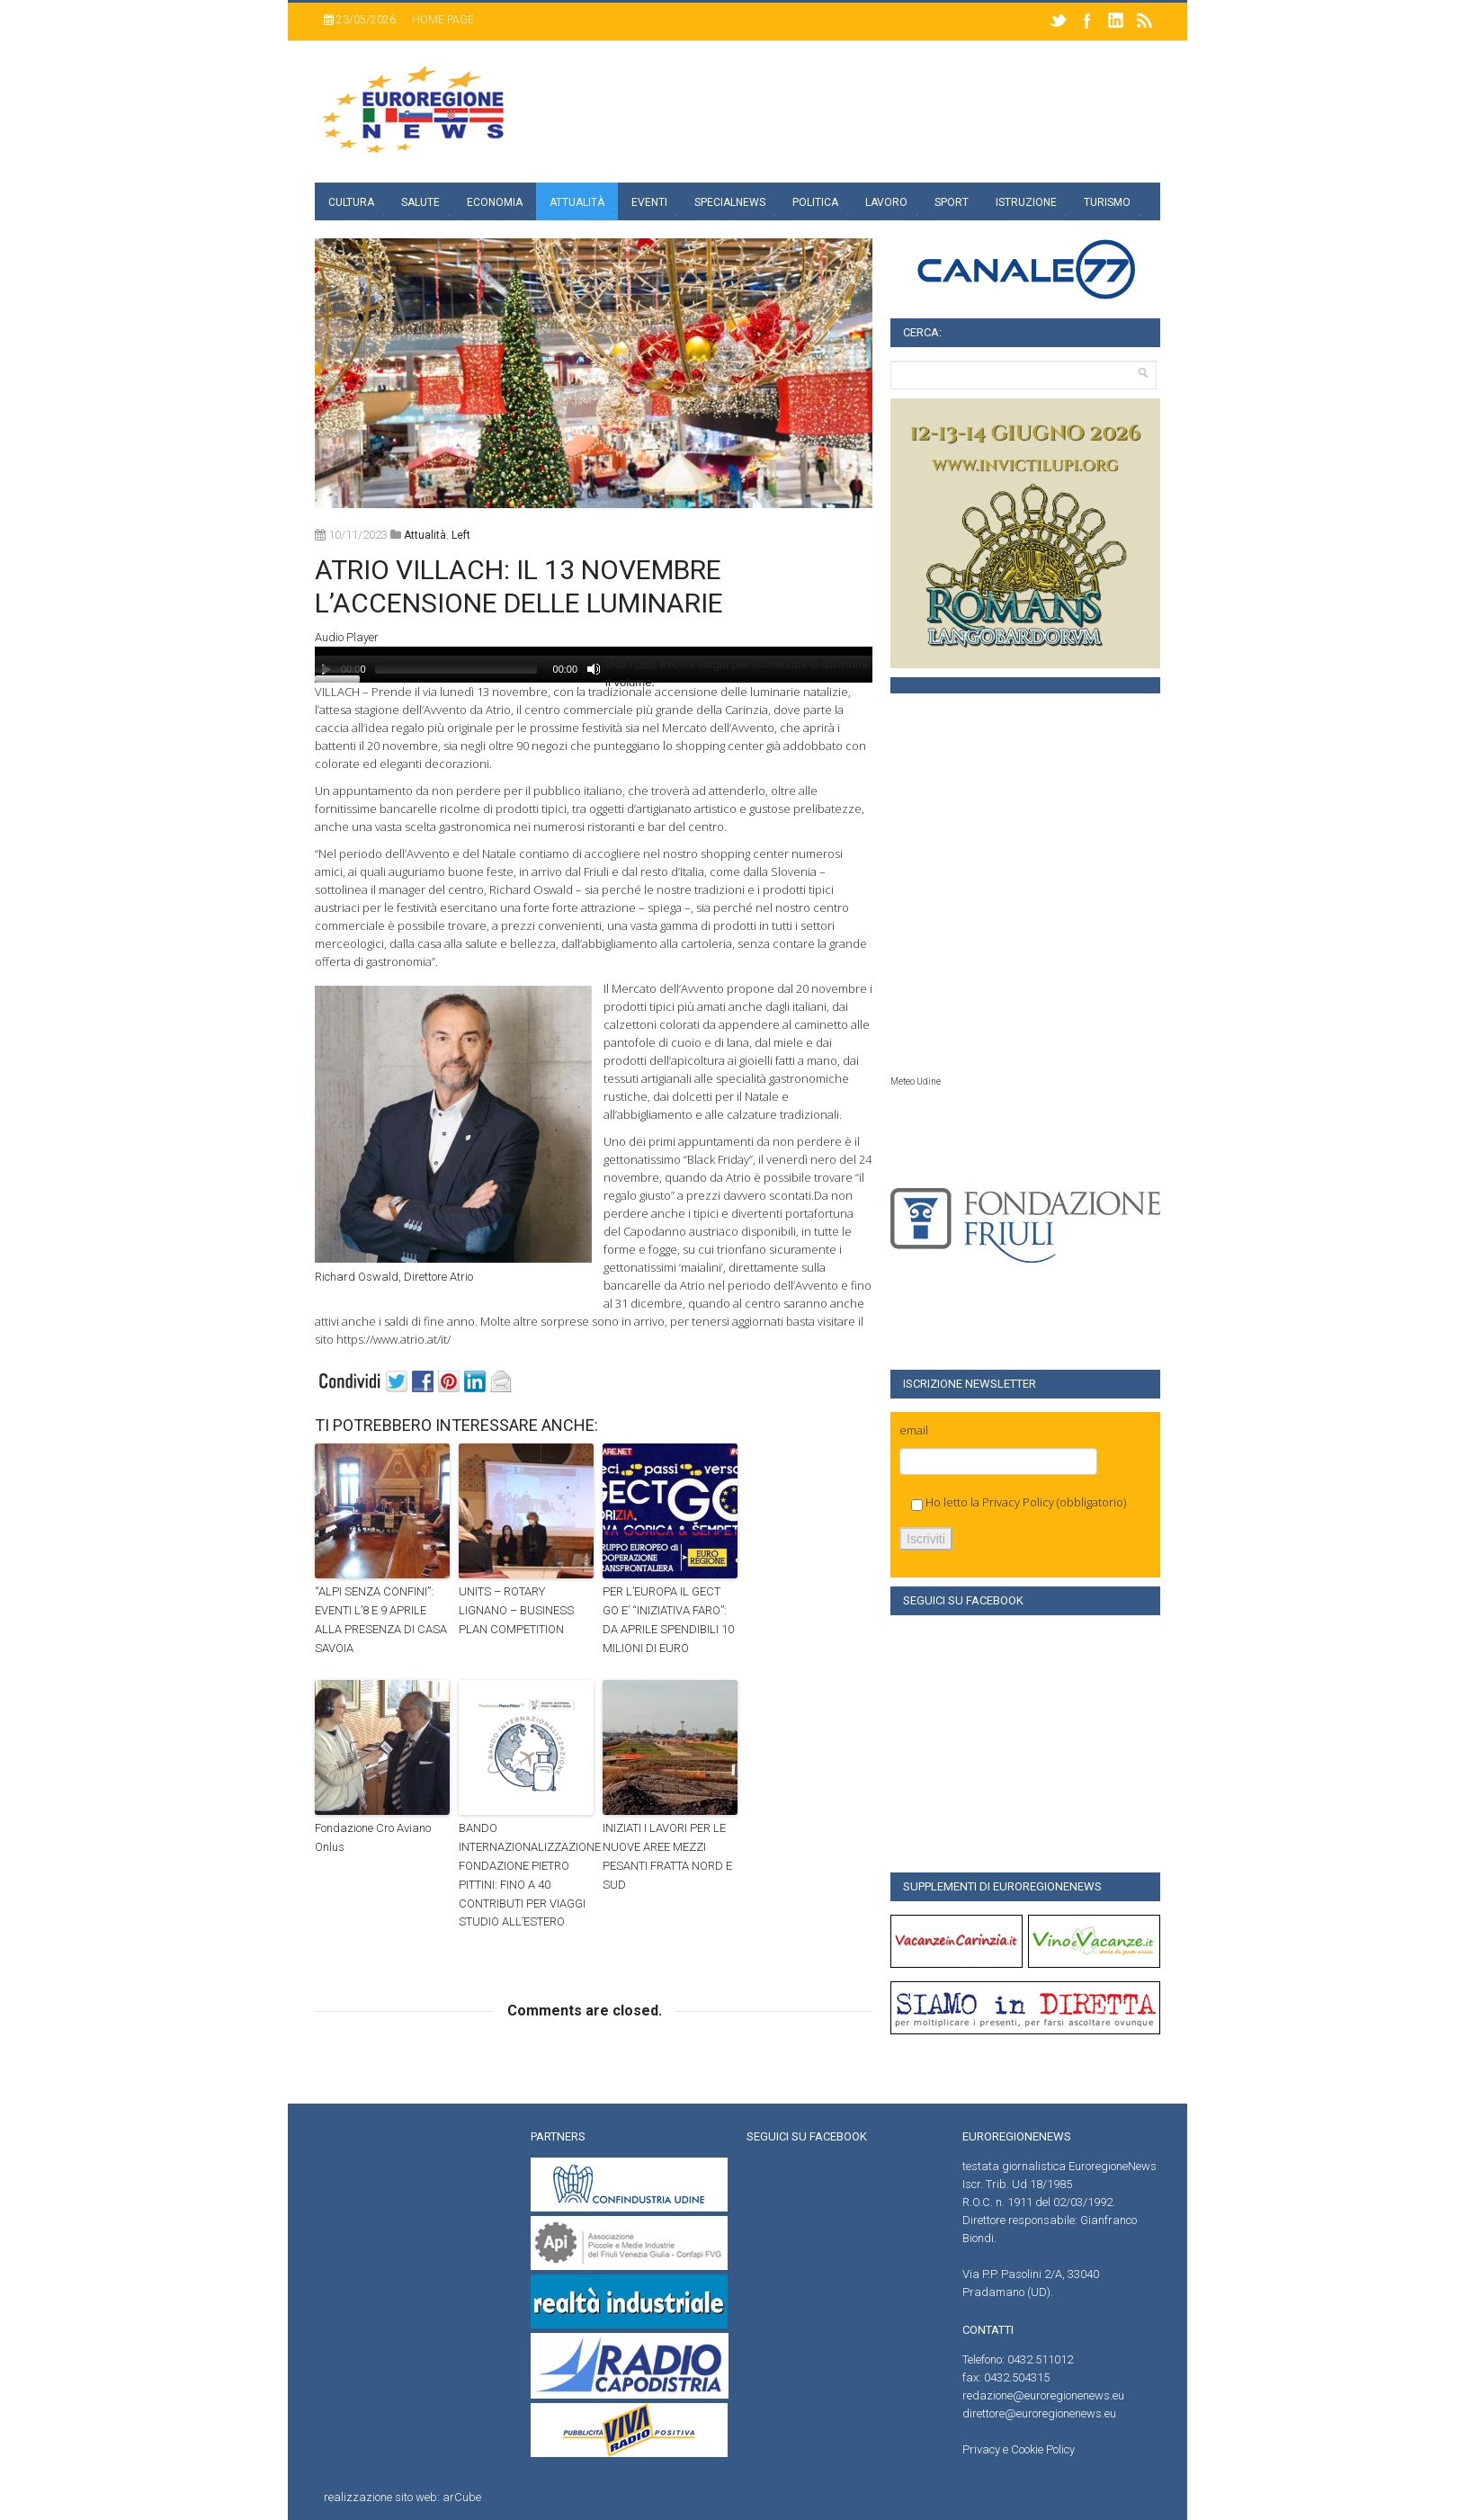  What do you see at coordinates (425, 535) in the screenshot?
I see `attualità` at bounding box center [425, 535].